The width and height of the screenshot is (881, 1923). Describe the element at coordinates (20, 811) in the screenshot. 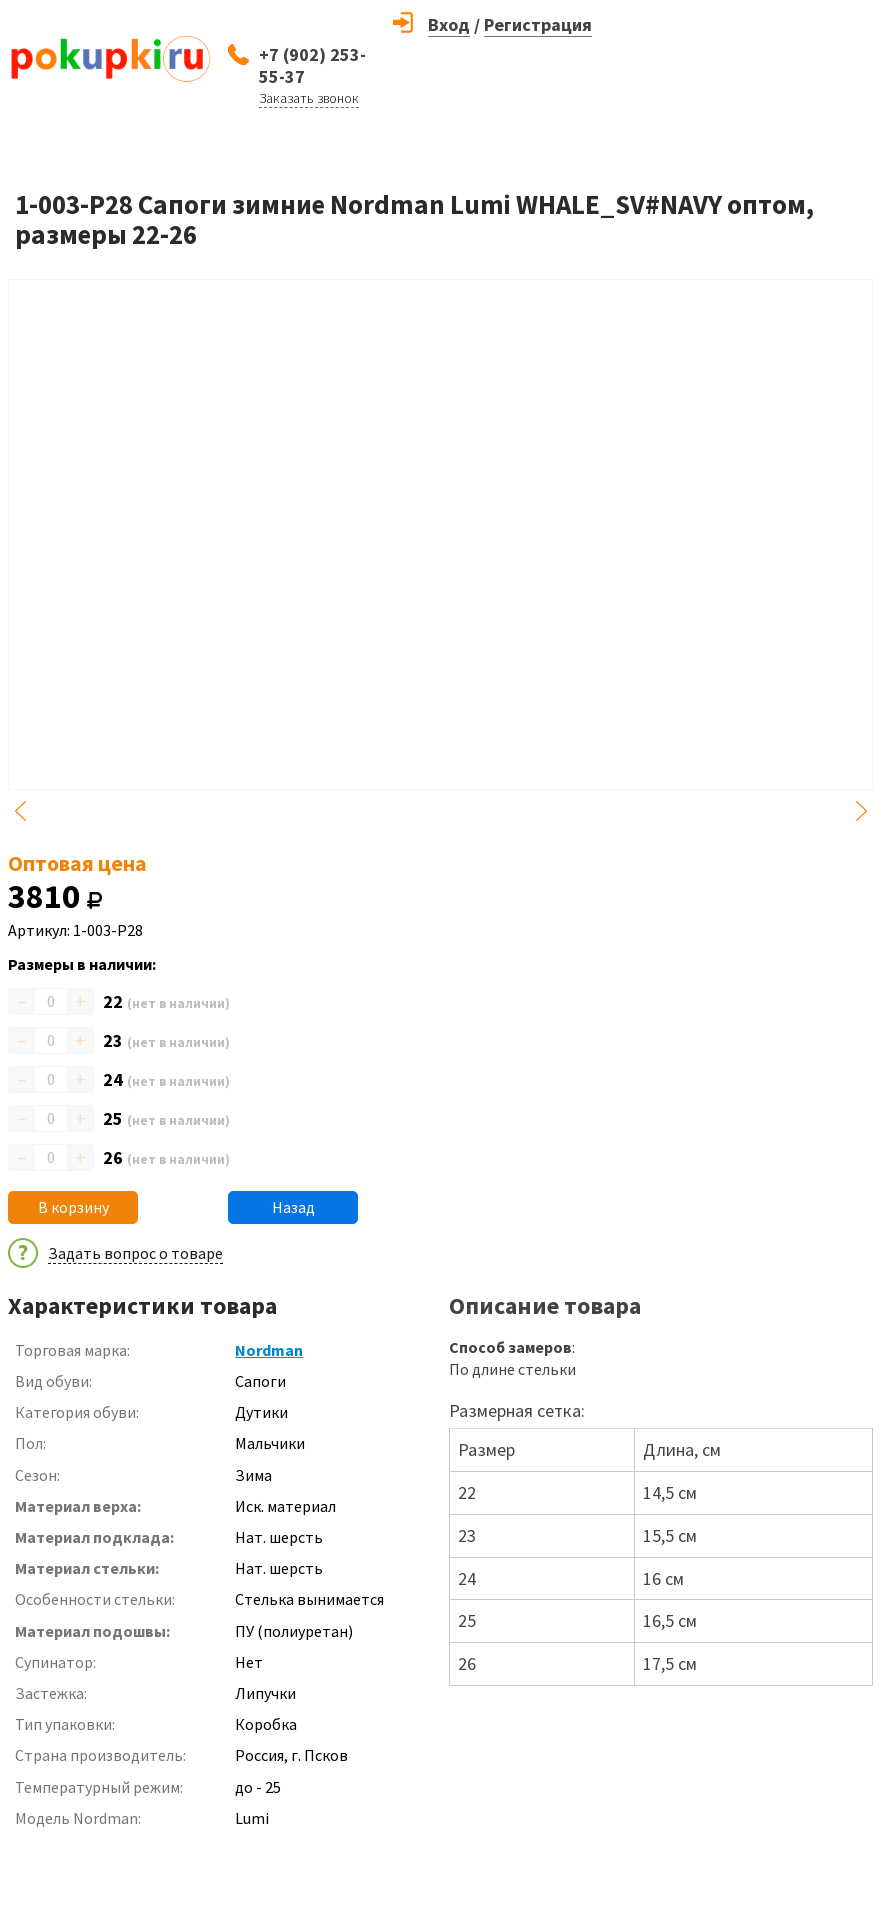

I see `Previous [button]` at that location.